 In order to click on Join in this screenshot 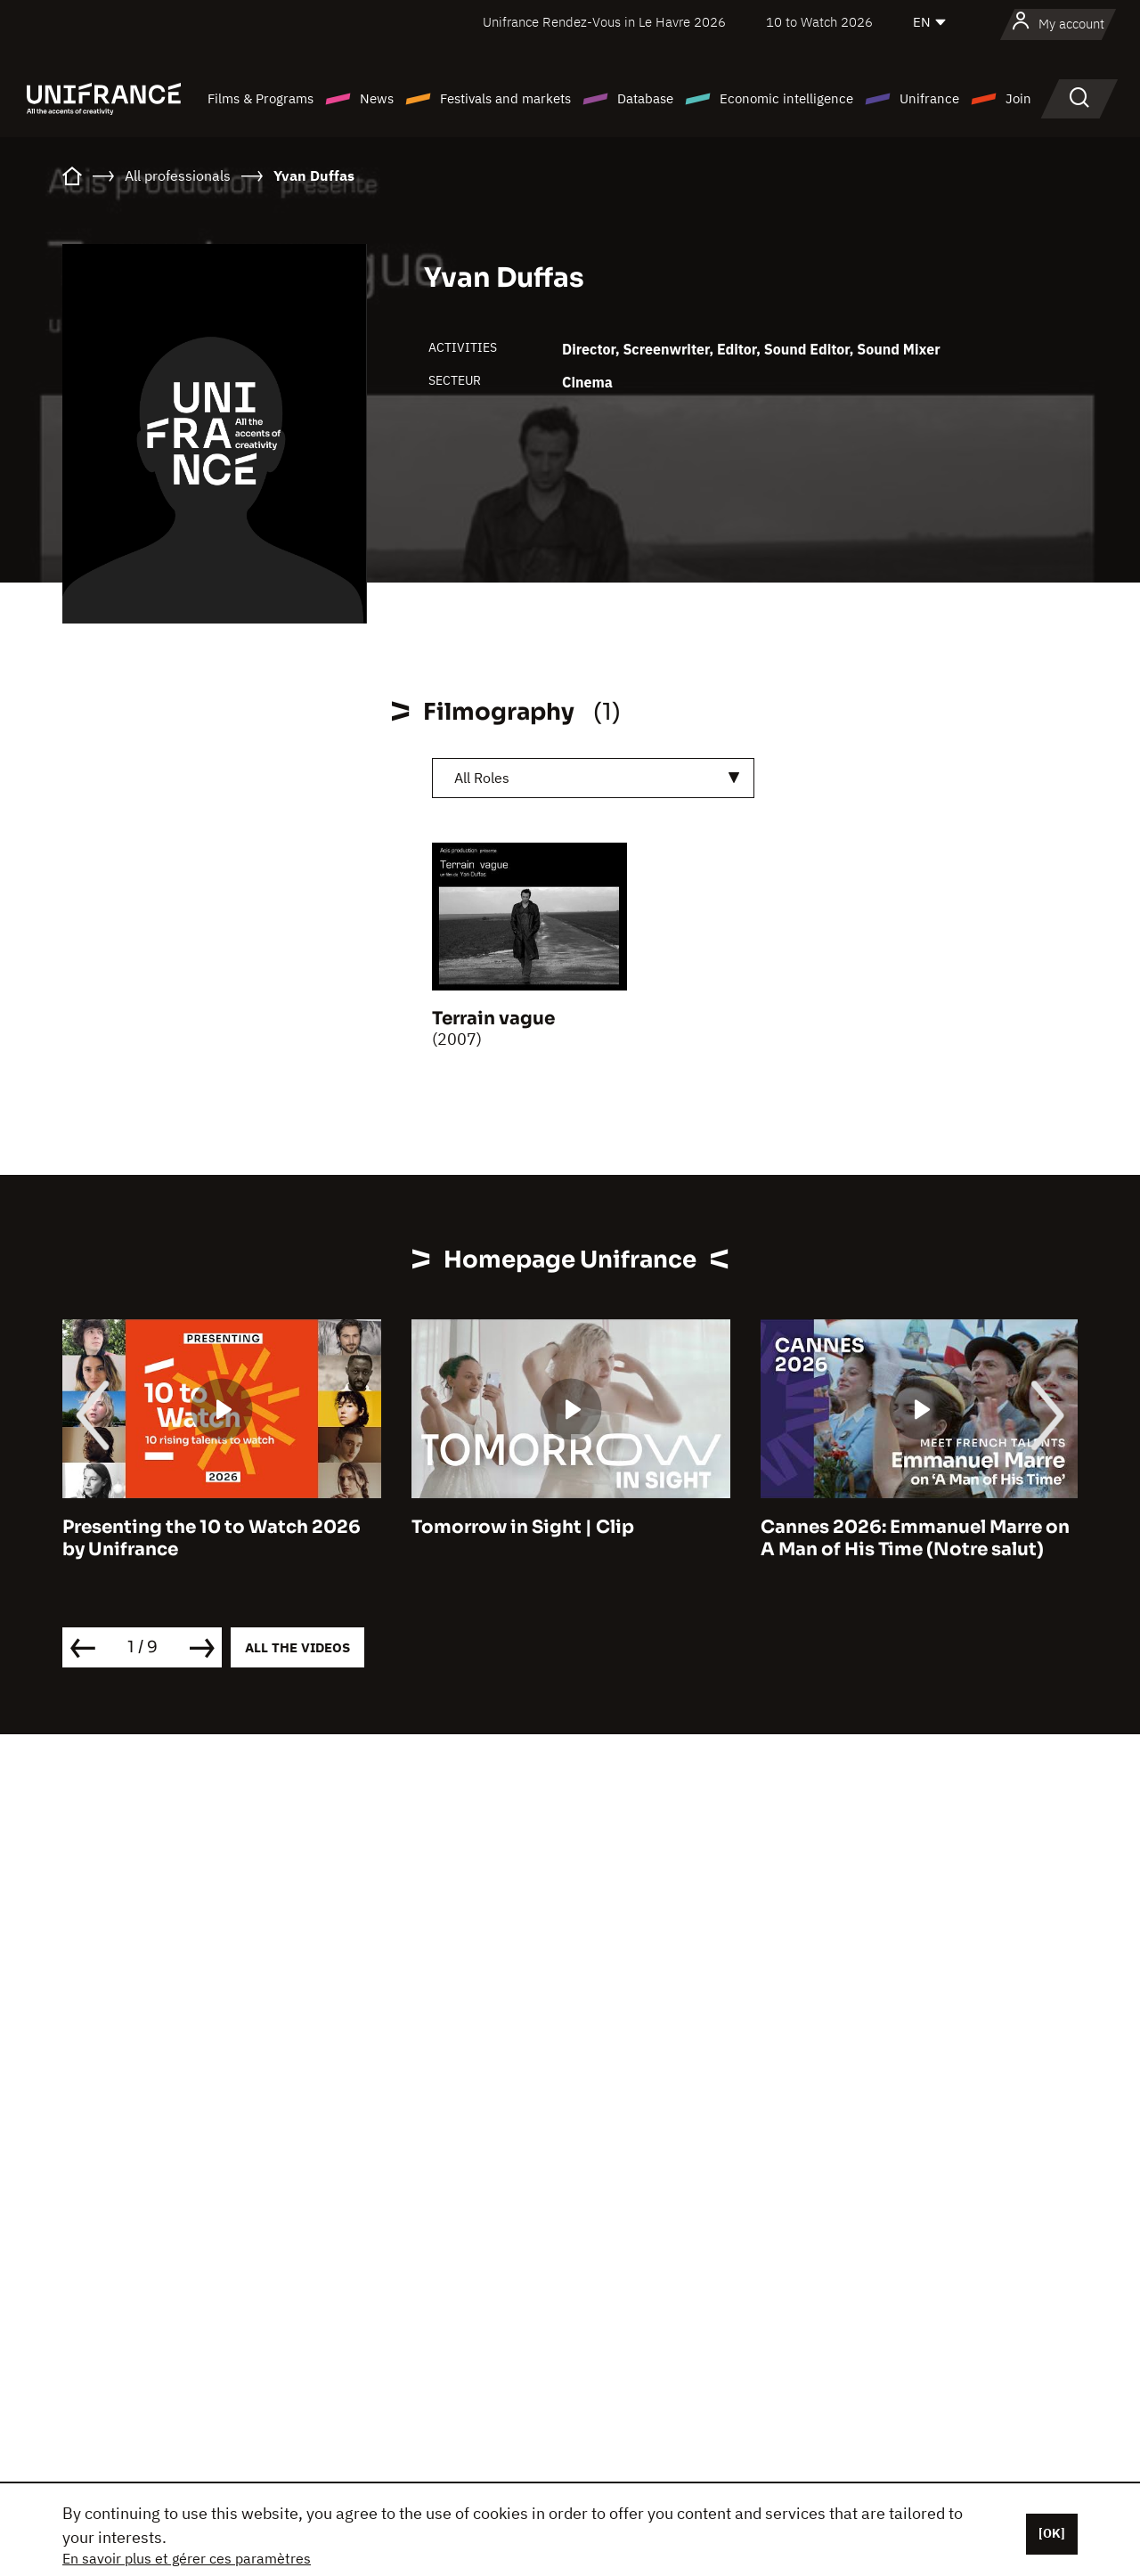, I will do `click(1018, 98)`.